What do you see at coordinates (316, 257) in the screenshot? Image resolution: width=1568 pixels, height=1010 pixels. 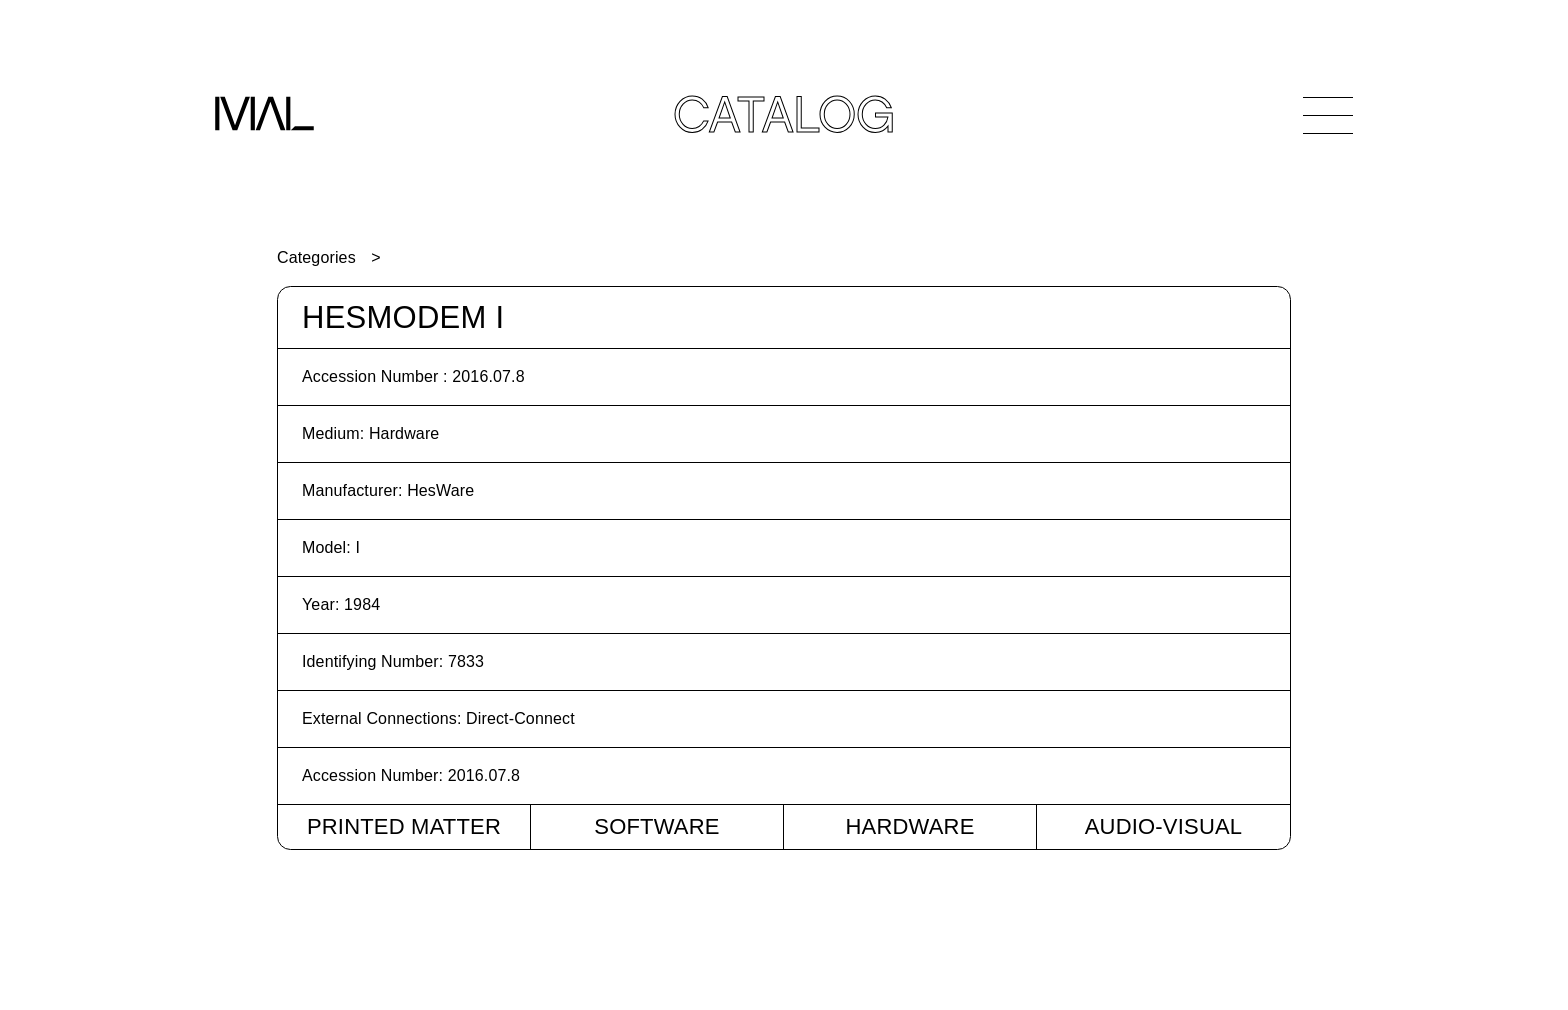 I see `Categories` at bounding box center [316, 257].